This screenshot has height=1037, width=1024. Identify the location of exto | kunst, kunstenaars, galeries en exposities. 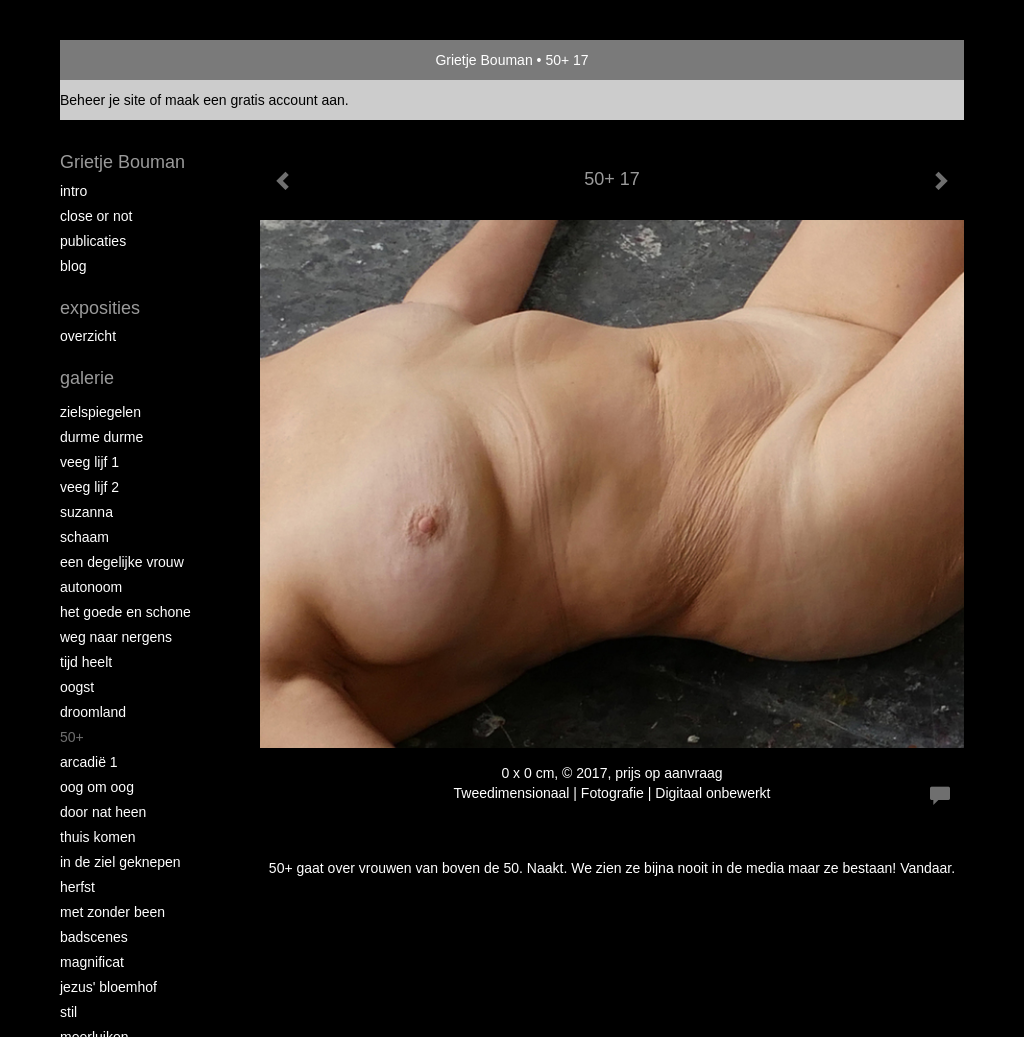
(116, 60).